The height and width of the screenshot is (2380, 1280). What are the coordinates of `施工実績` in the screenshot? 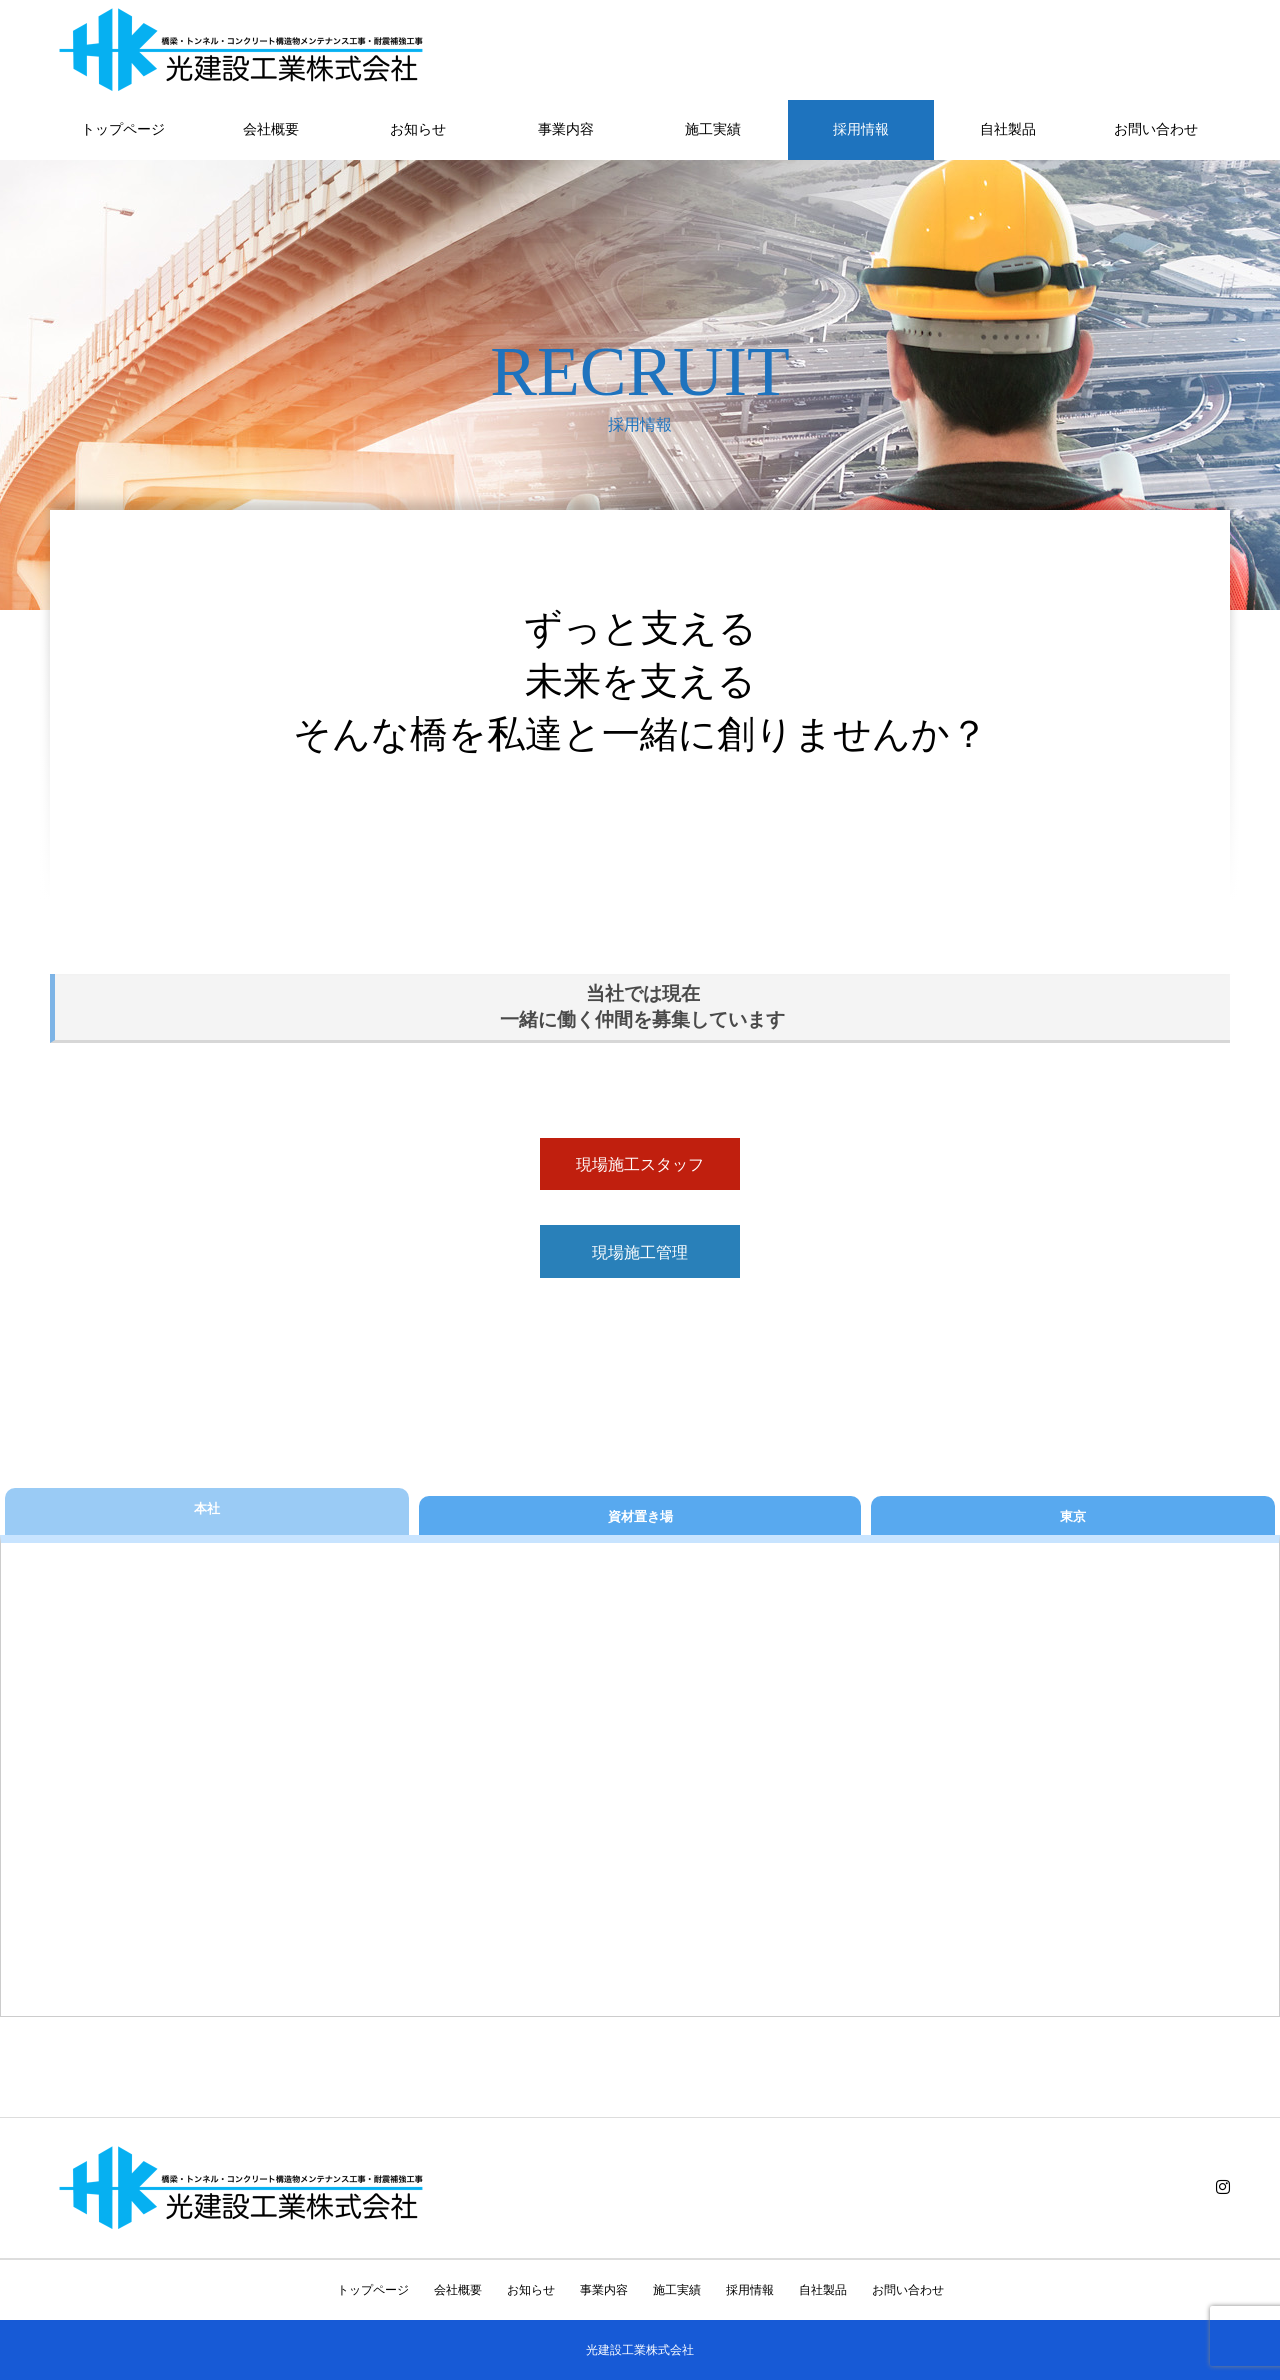 It's located at (713, 129).